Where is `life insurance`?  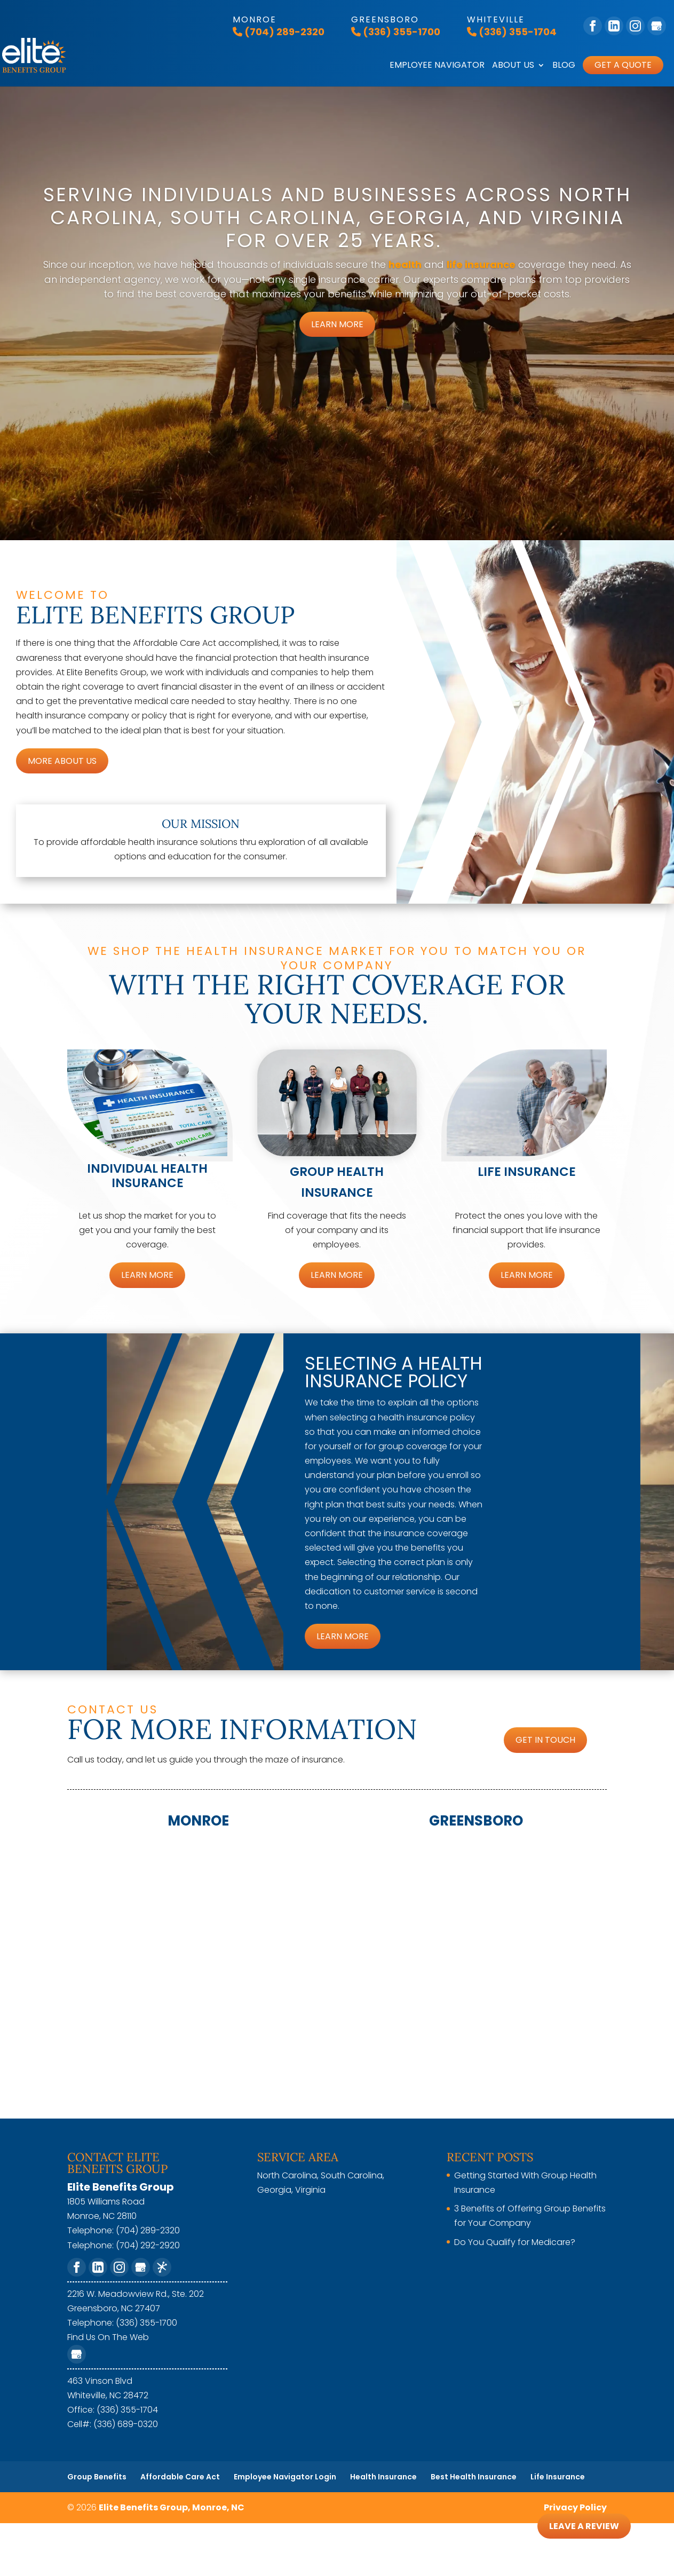
life insurance is located at coordinates (481, 264).